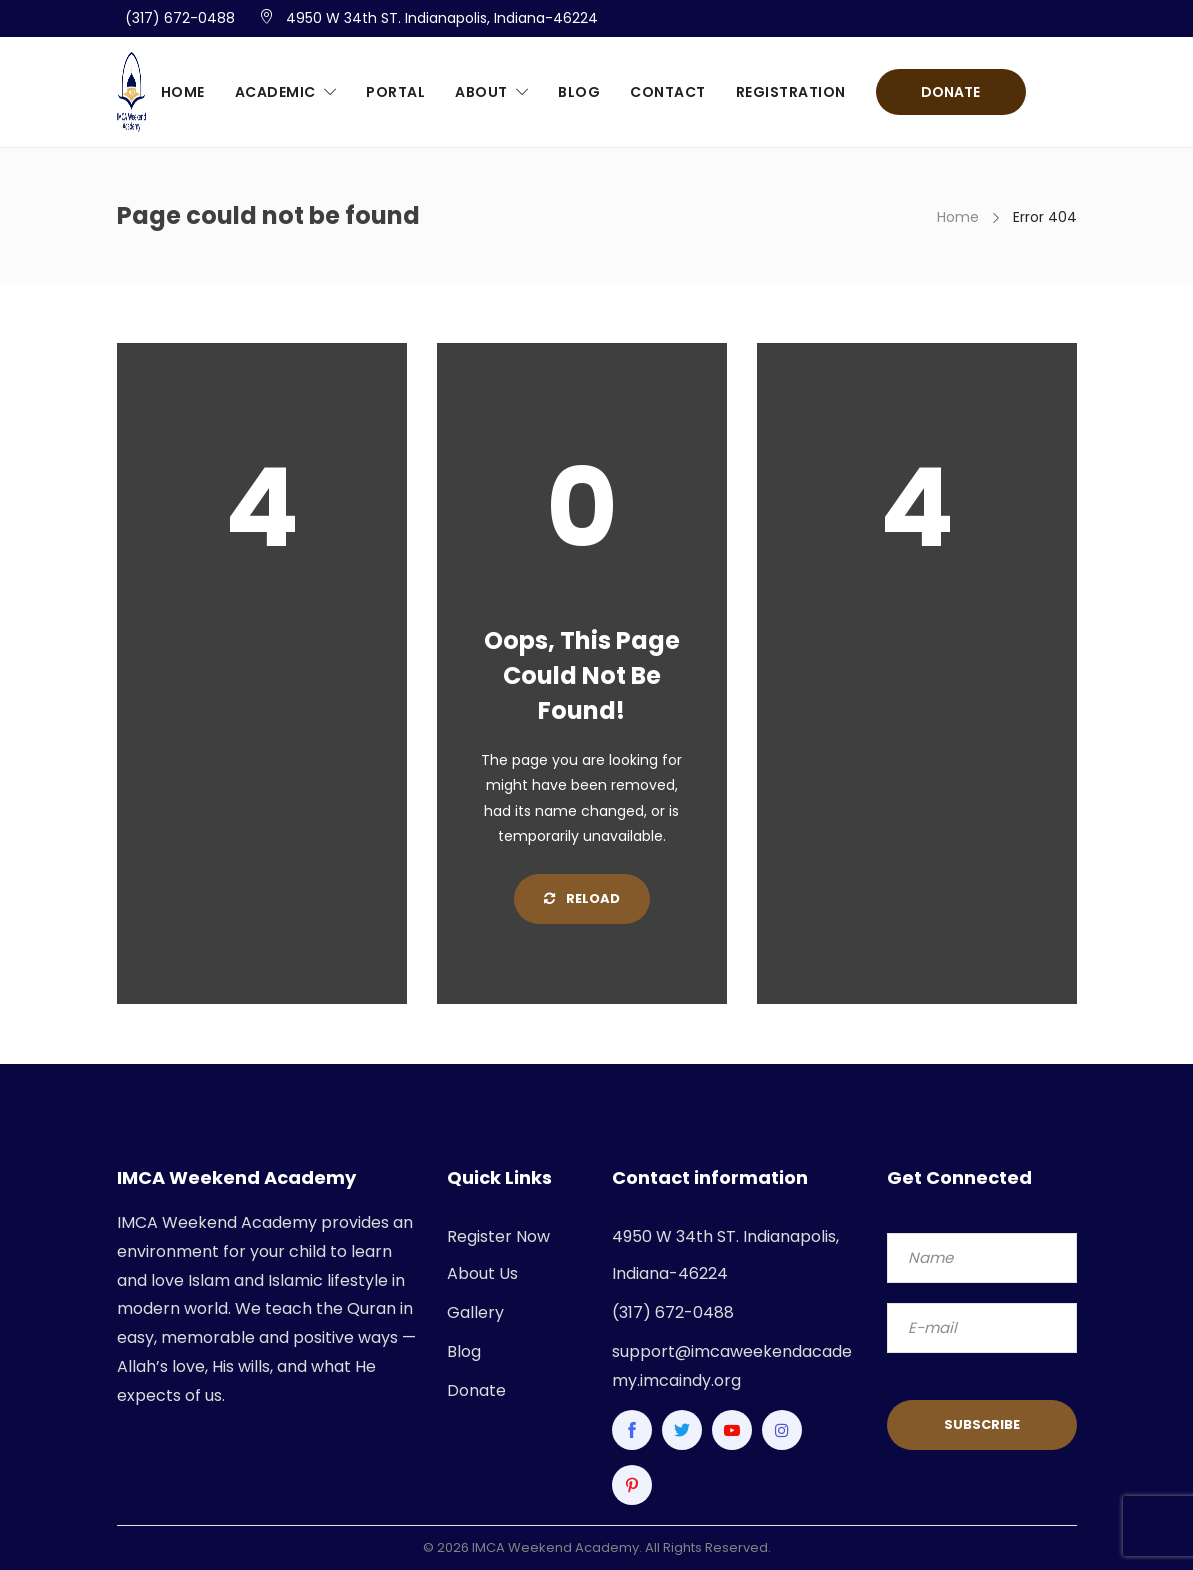 Image resolution: width=1193 pixels, height=1570 pixels. What do you see at coordinates (498, 1236) in the screenshot?
I see `Register Now` at bounding box center [498, 1236].